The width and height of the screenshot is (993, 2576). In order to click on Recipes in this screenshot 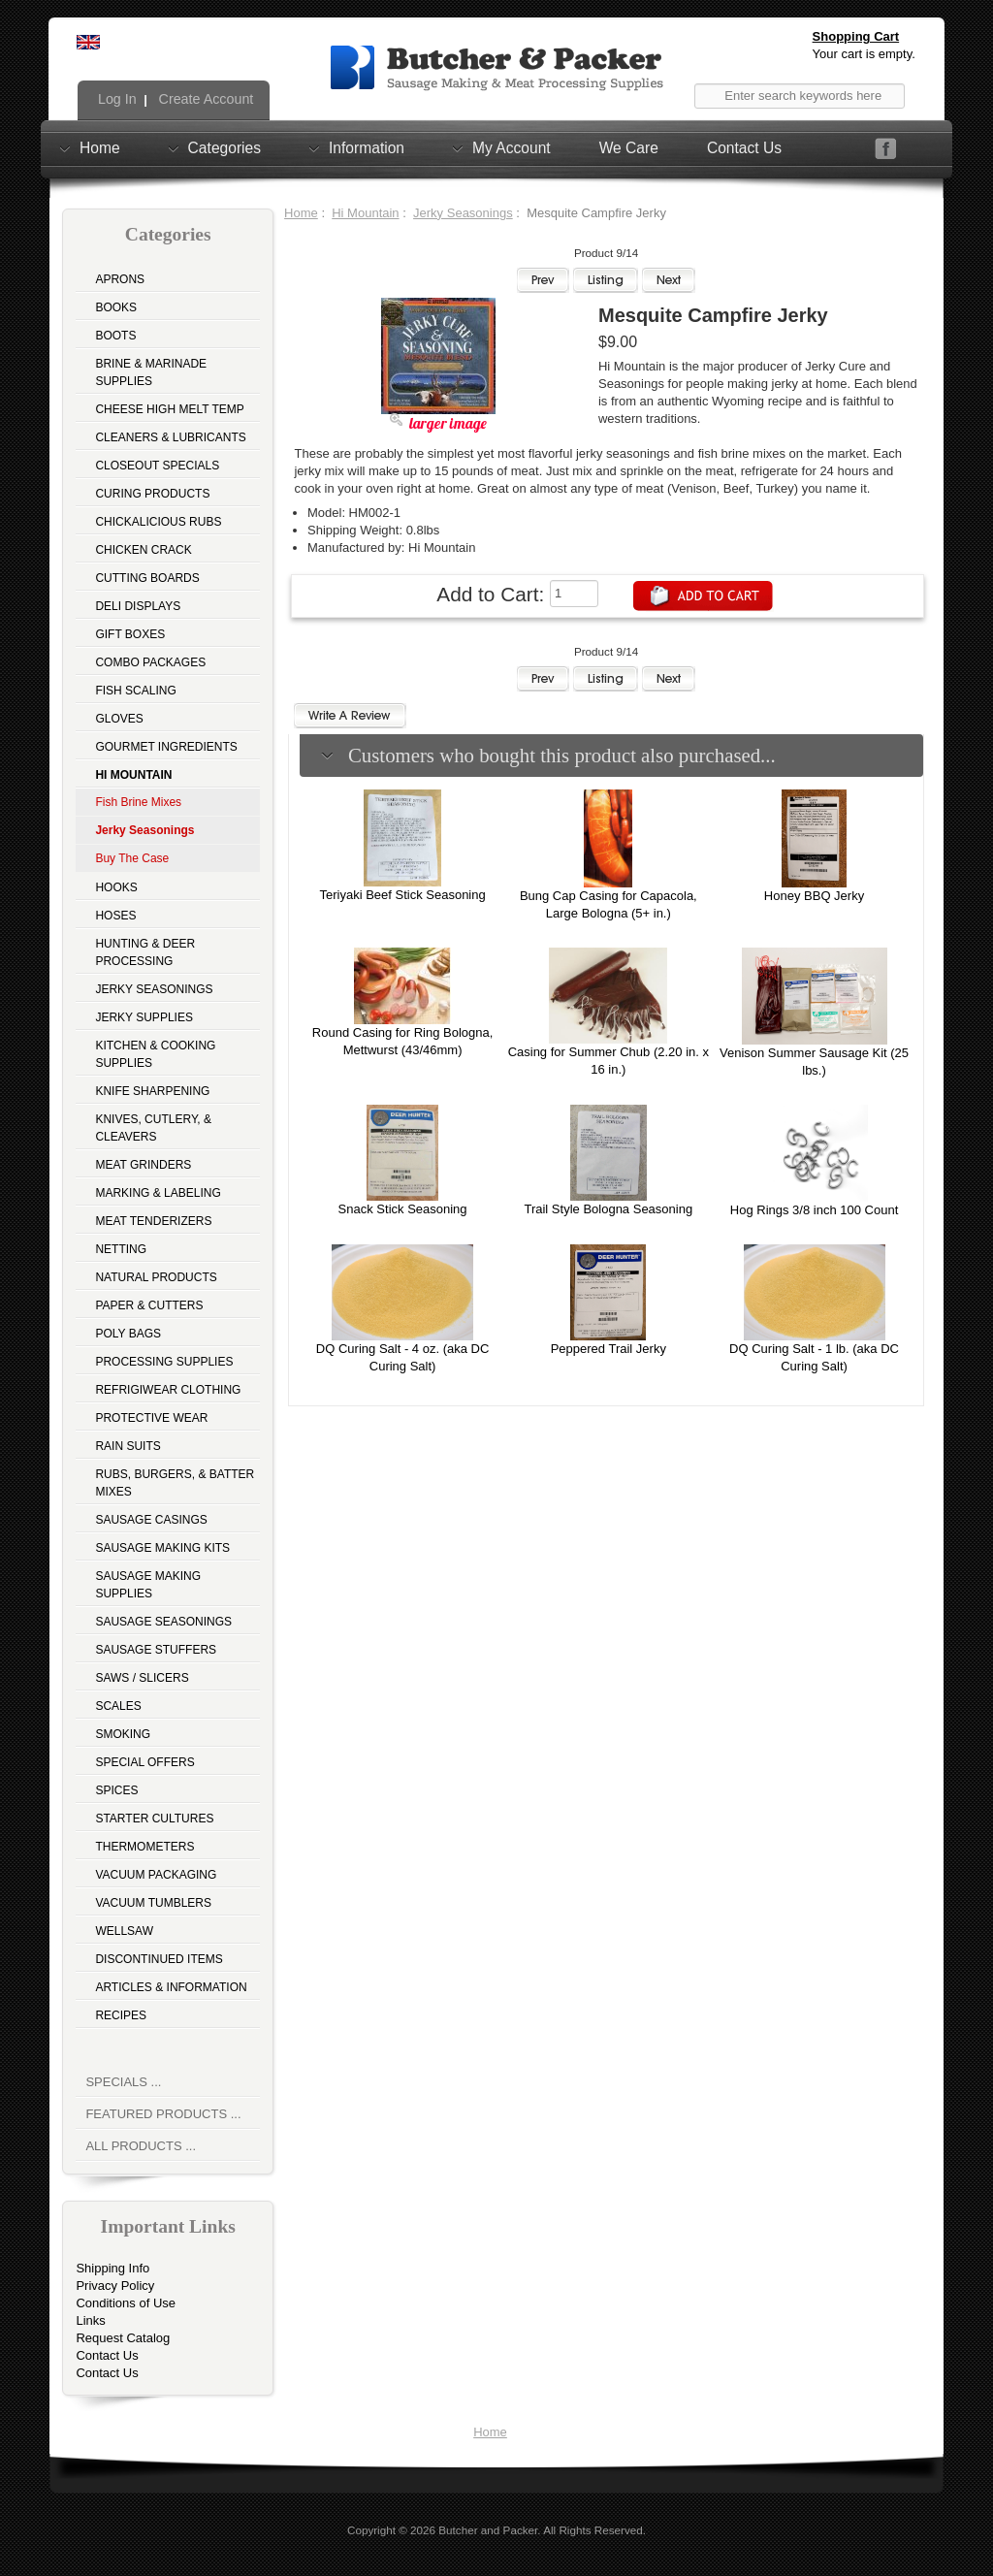, I will do `click(120, 2015)`.